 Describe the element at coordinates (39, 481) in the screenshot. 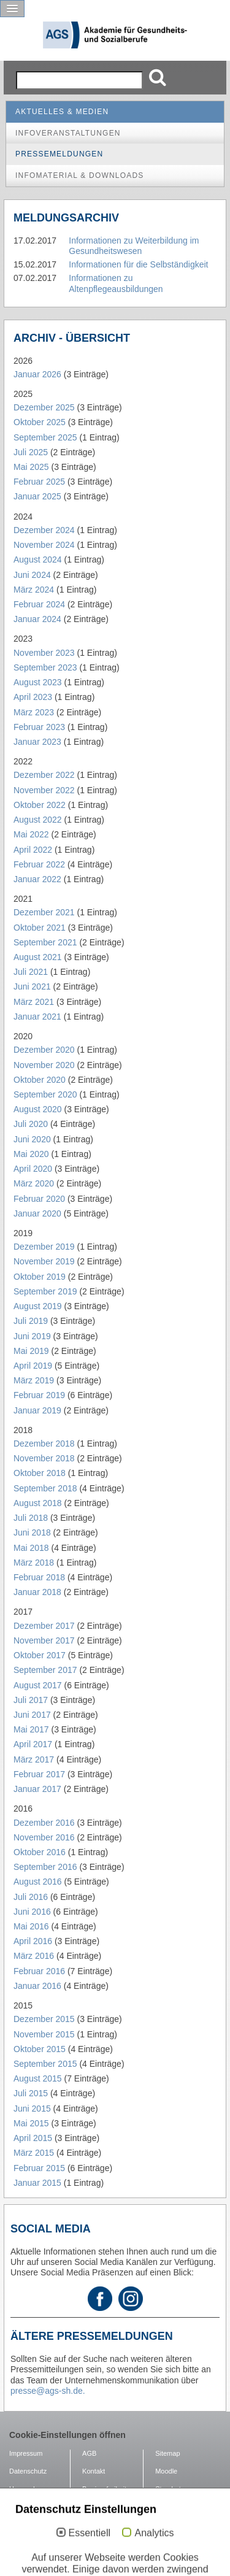

I see `Februar 2025` at that location.